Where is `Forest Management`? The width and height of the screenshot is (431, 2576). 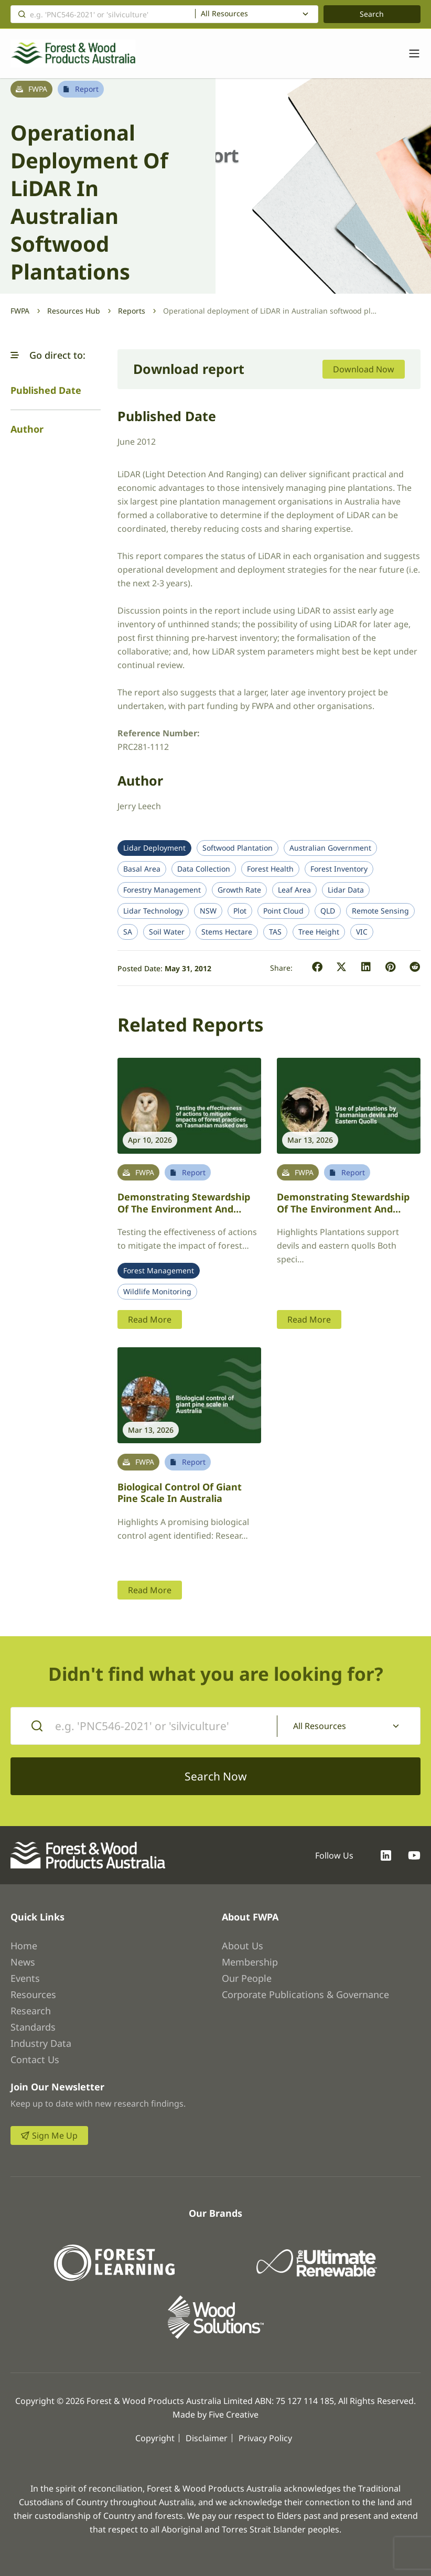 Forest Management is located at coordinates (158, 1270).